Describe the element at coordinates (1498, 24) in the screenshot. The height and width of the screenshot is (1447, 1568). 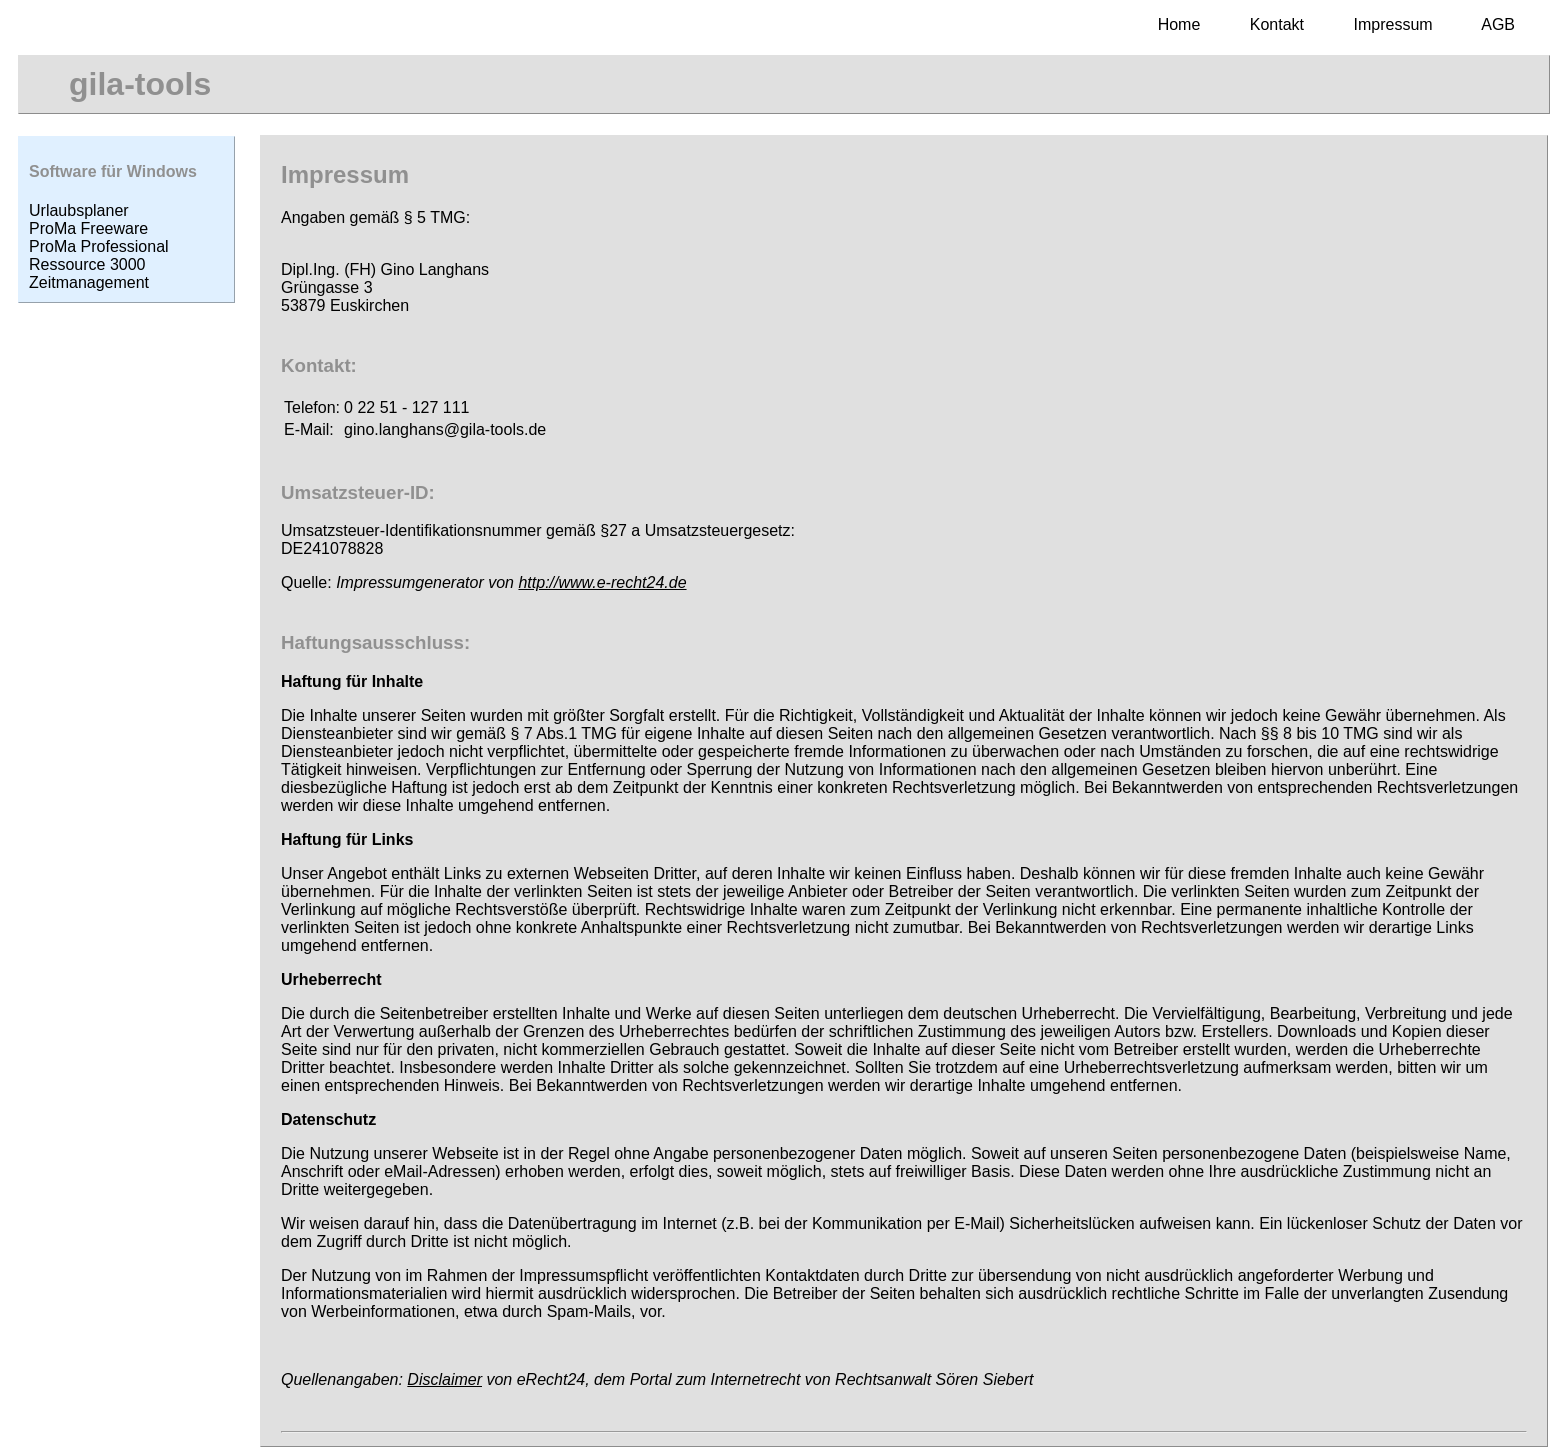
I see `AGB` at that location.